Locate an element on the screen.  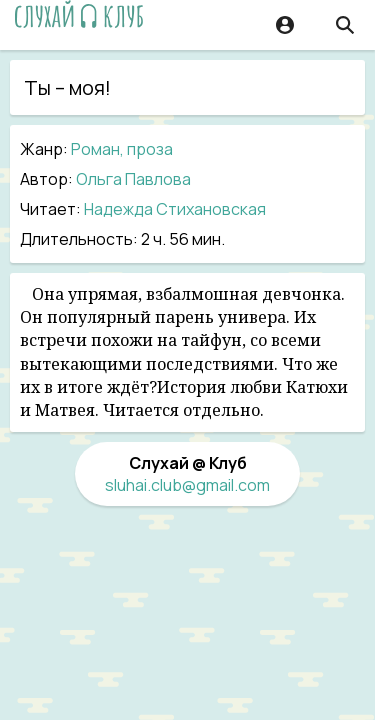
Надежда Стихановская is located at coordinates (175, 209).